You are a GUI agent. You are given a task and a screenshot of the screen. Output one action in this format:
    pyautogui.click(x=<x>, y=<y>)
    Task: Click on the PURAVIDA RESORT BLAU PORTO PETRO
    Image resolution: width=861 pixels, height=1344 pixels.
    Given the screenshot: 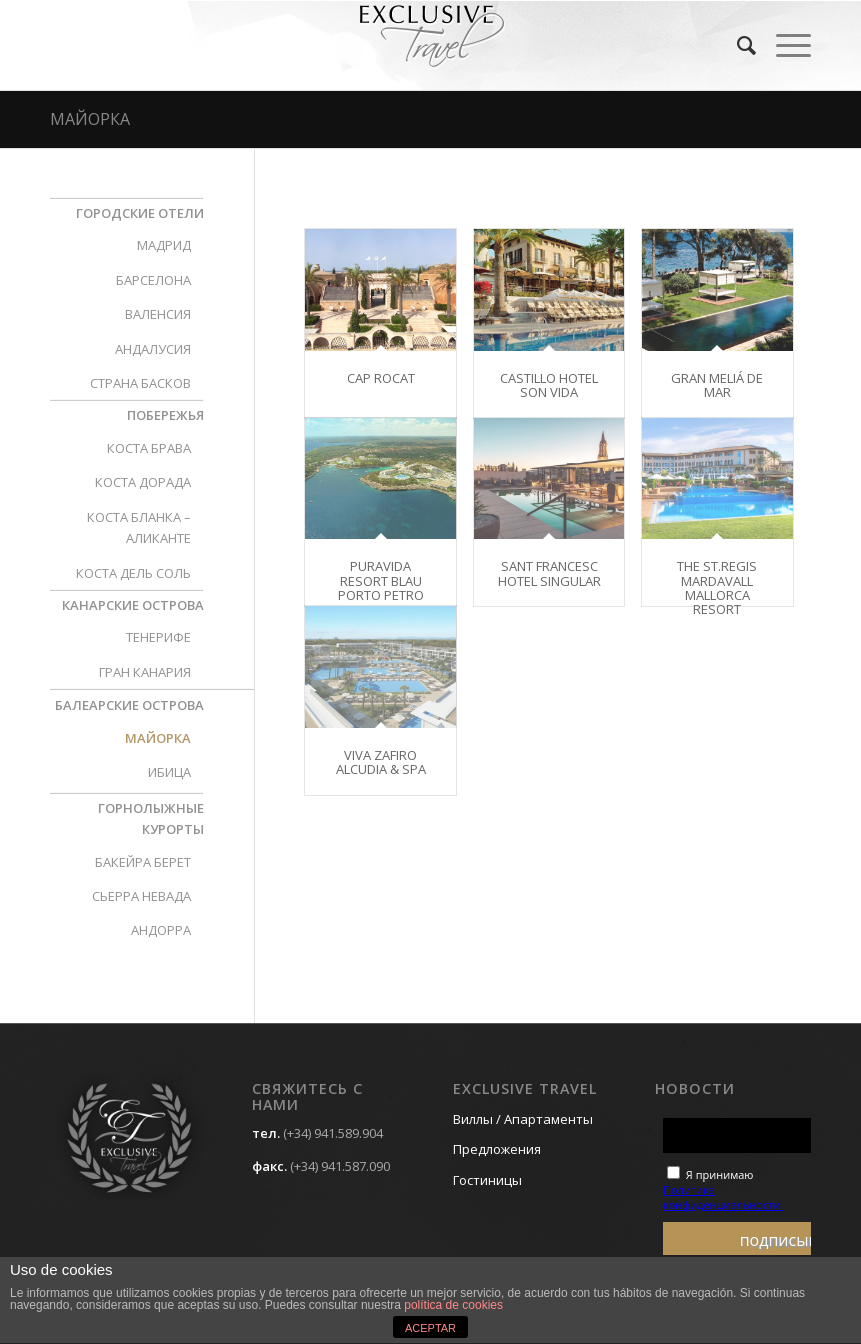 What is the action you would take?
    pyautogui.click(x=381, y=580)
    